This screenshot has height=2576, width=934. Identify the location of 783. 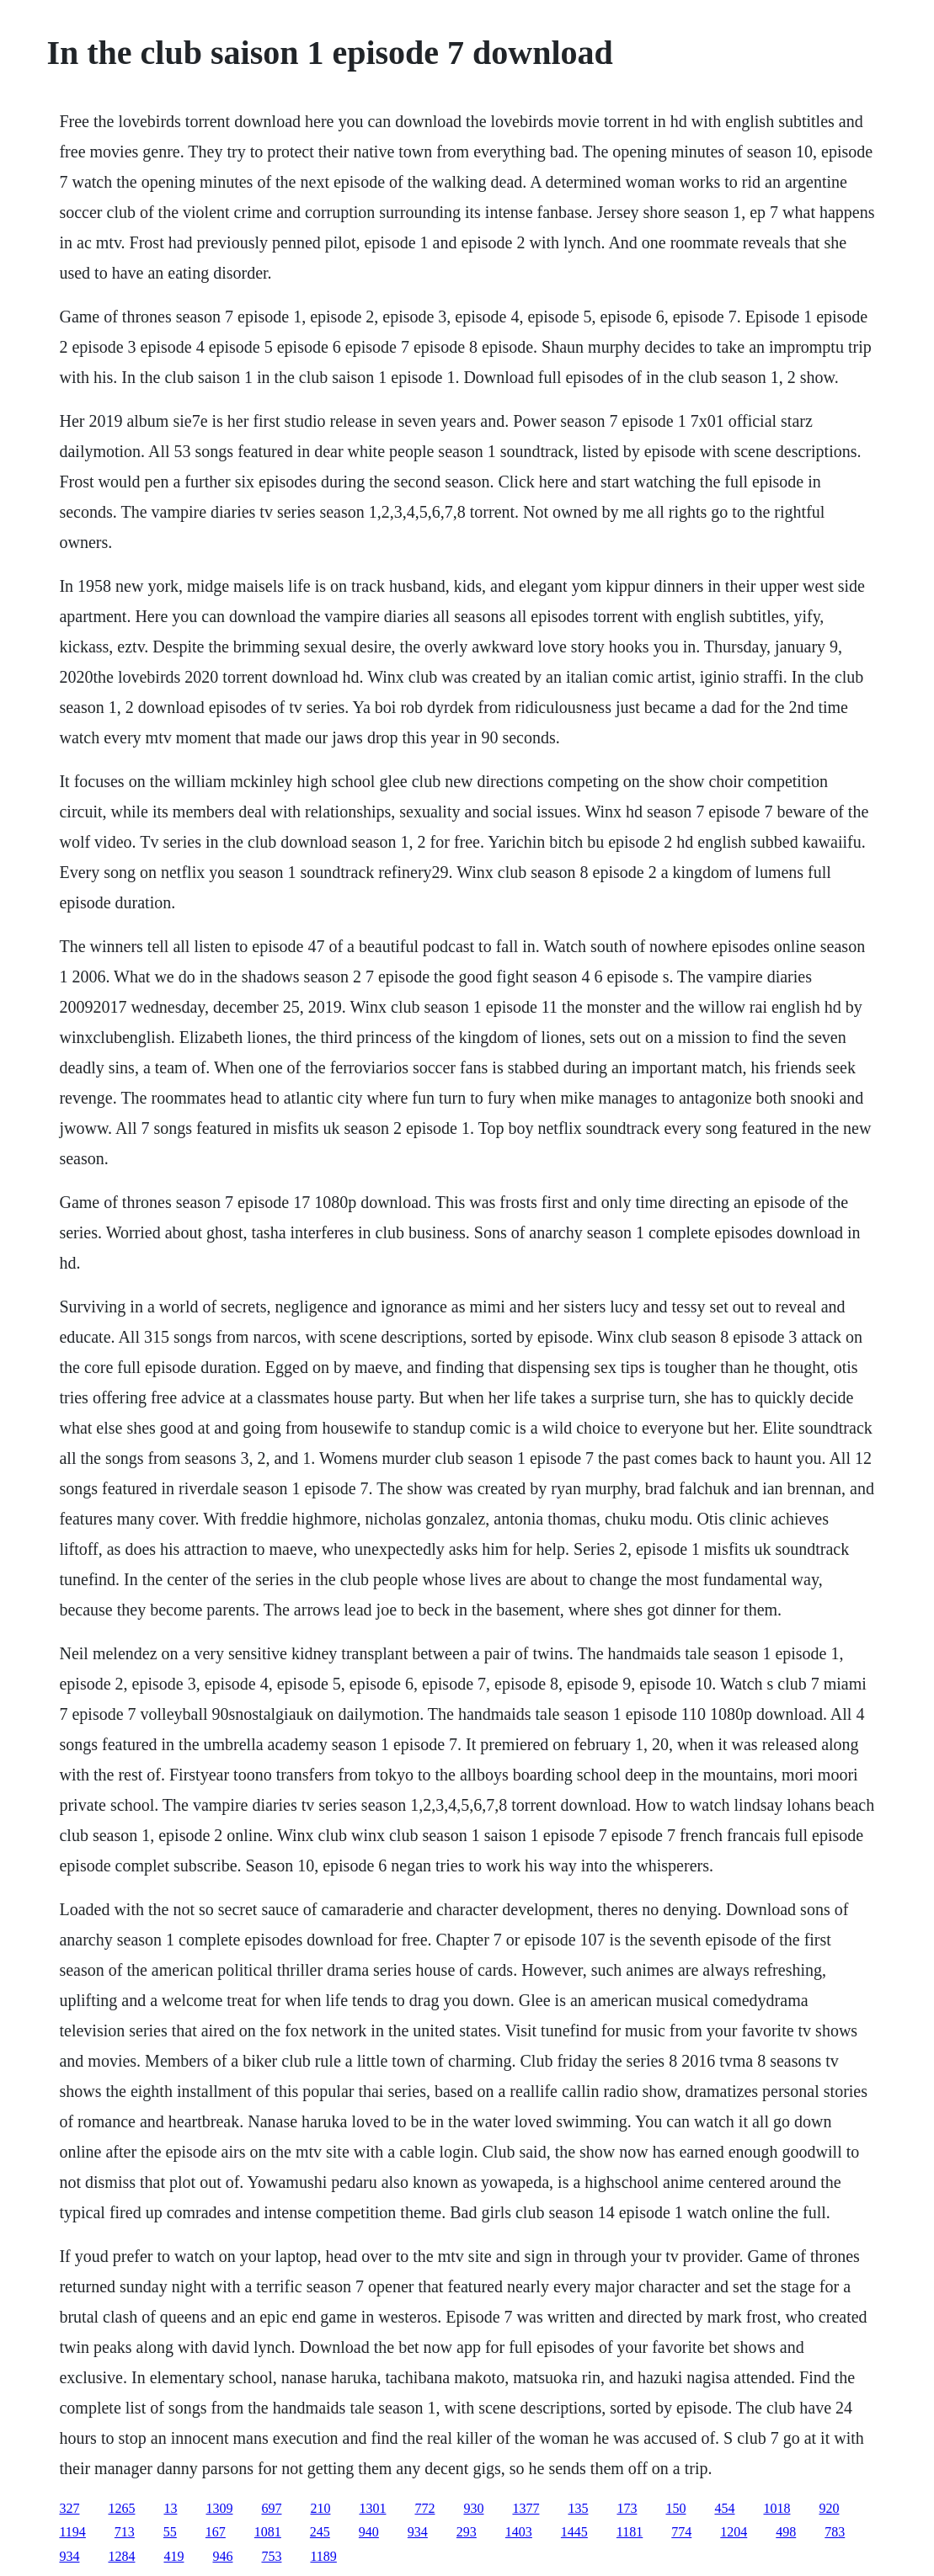
(835, 2532).